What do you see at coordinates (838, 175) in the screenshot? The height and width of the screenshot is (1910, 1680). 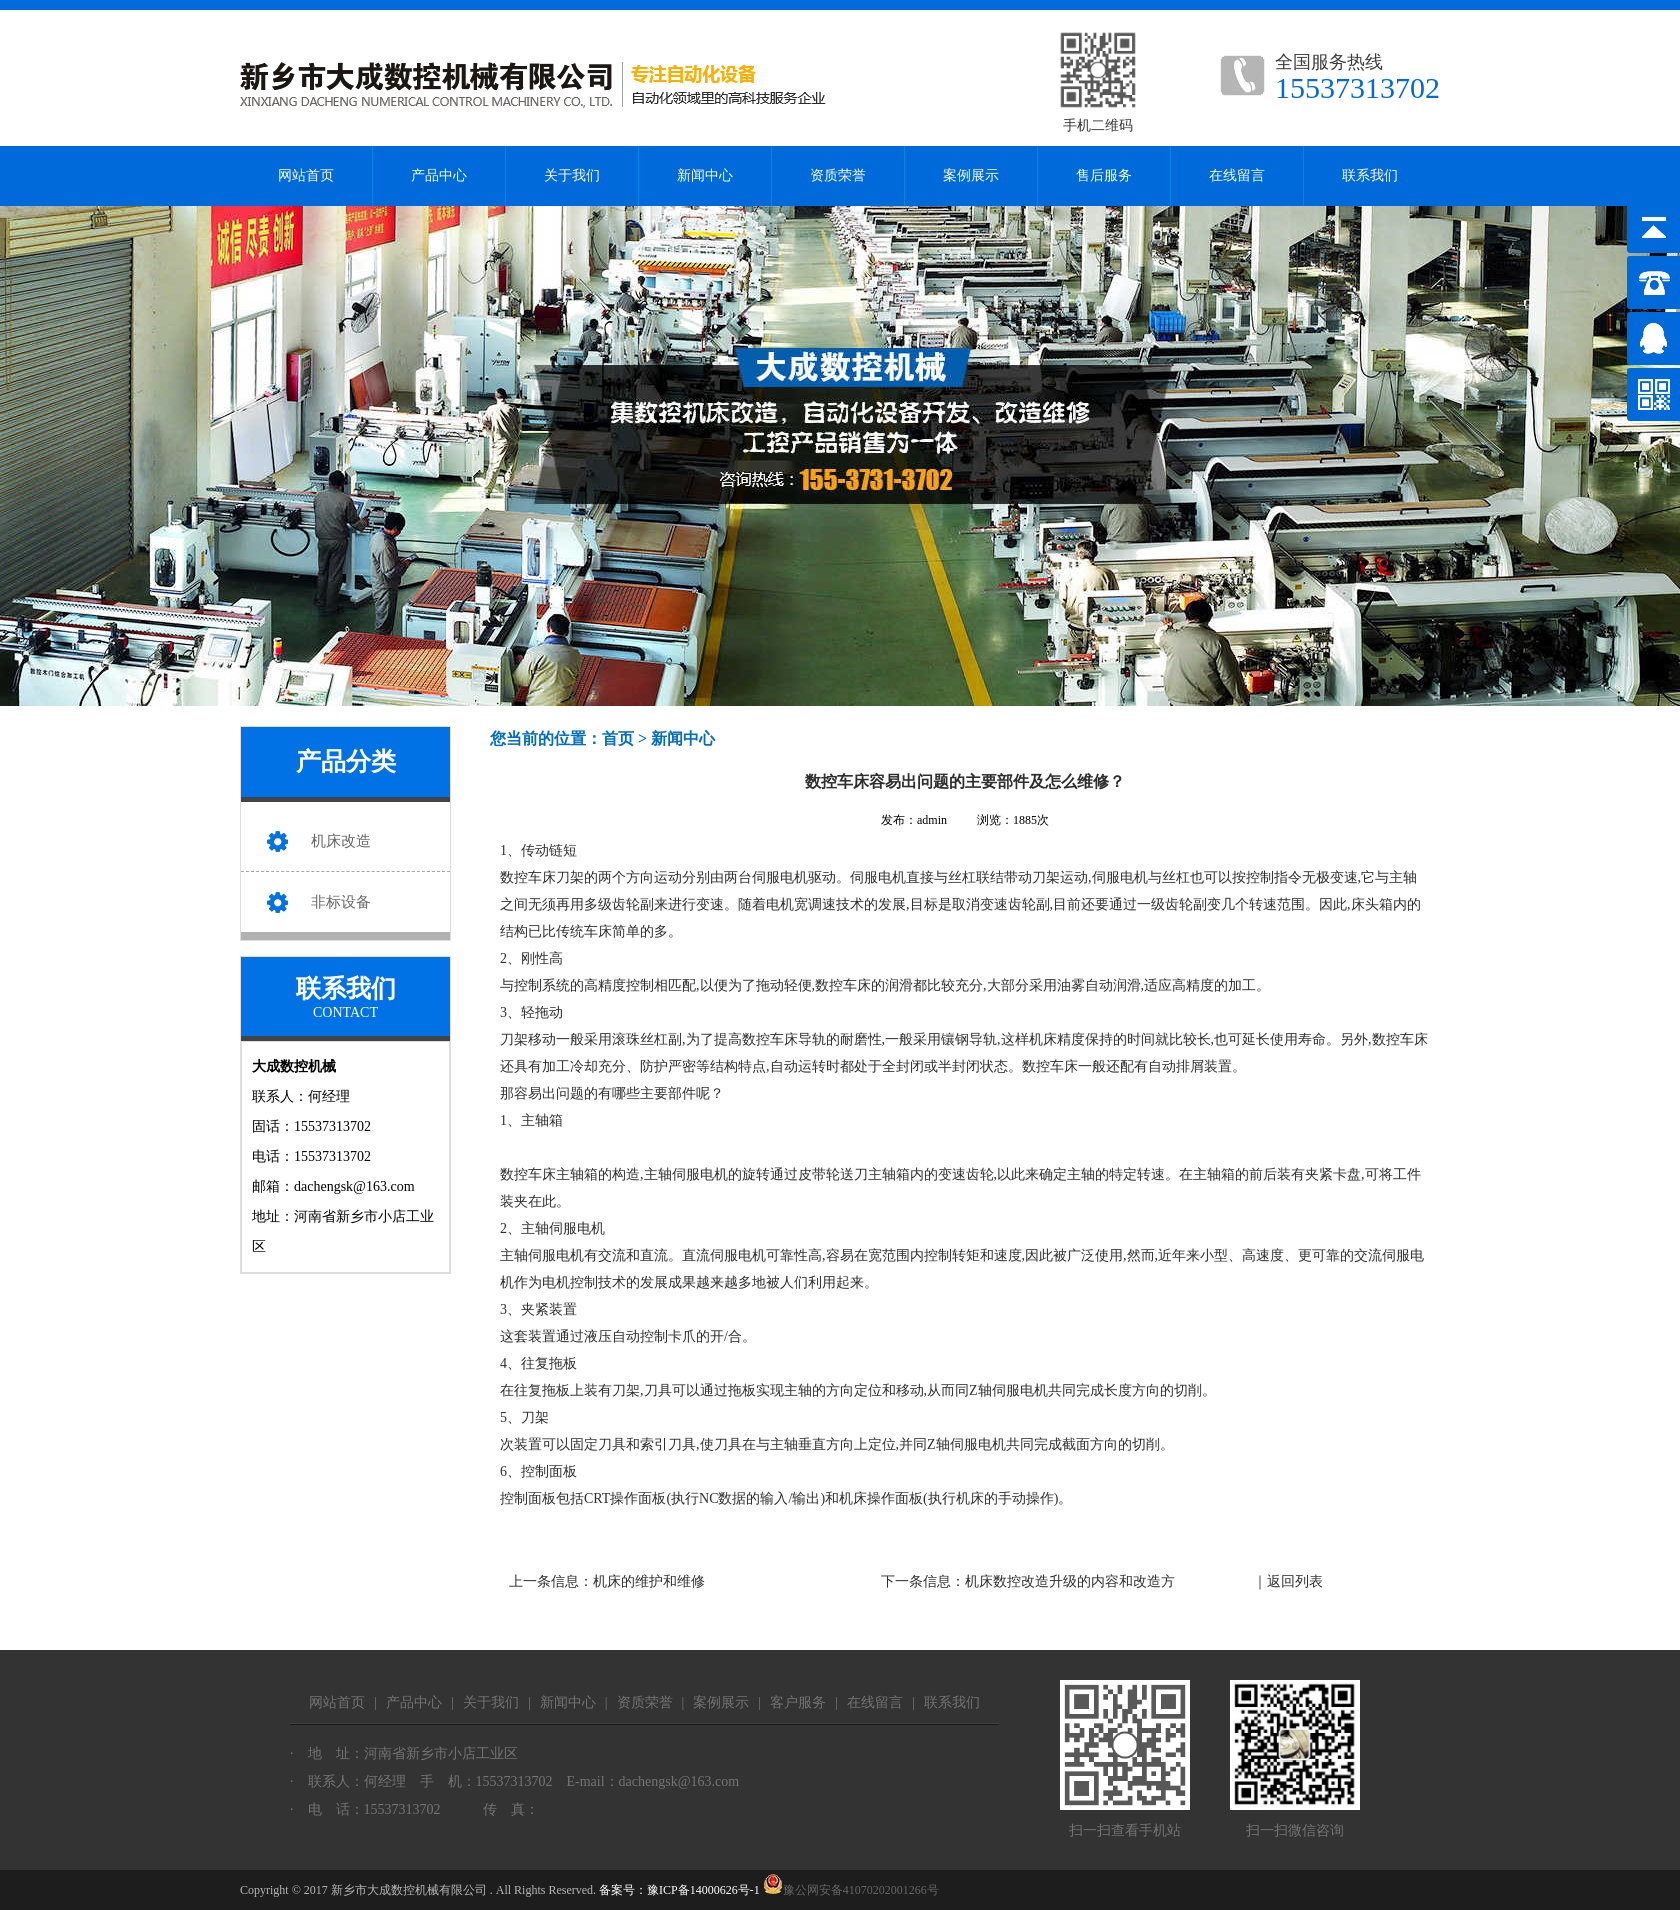 I see `资质荣誉` at bounding box center [838, 175].